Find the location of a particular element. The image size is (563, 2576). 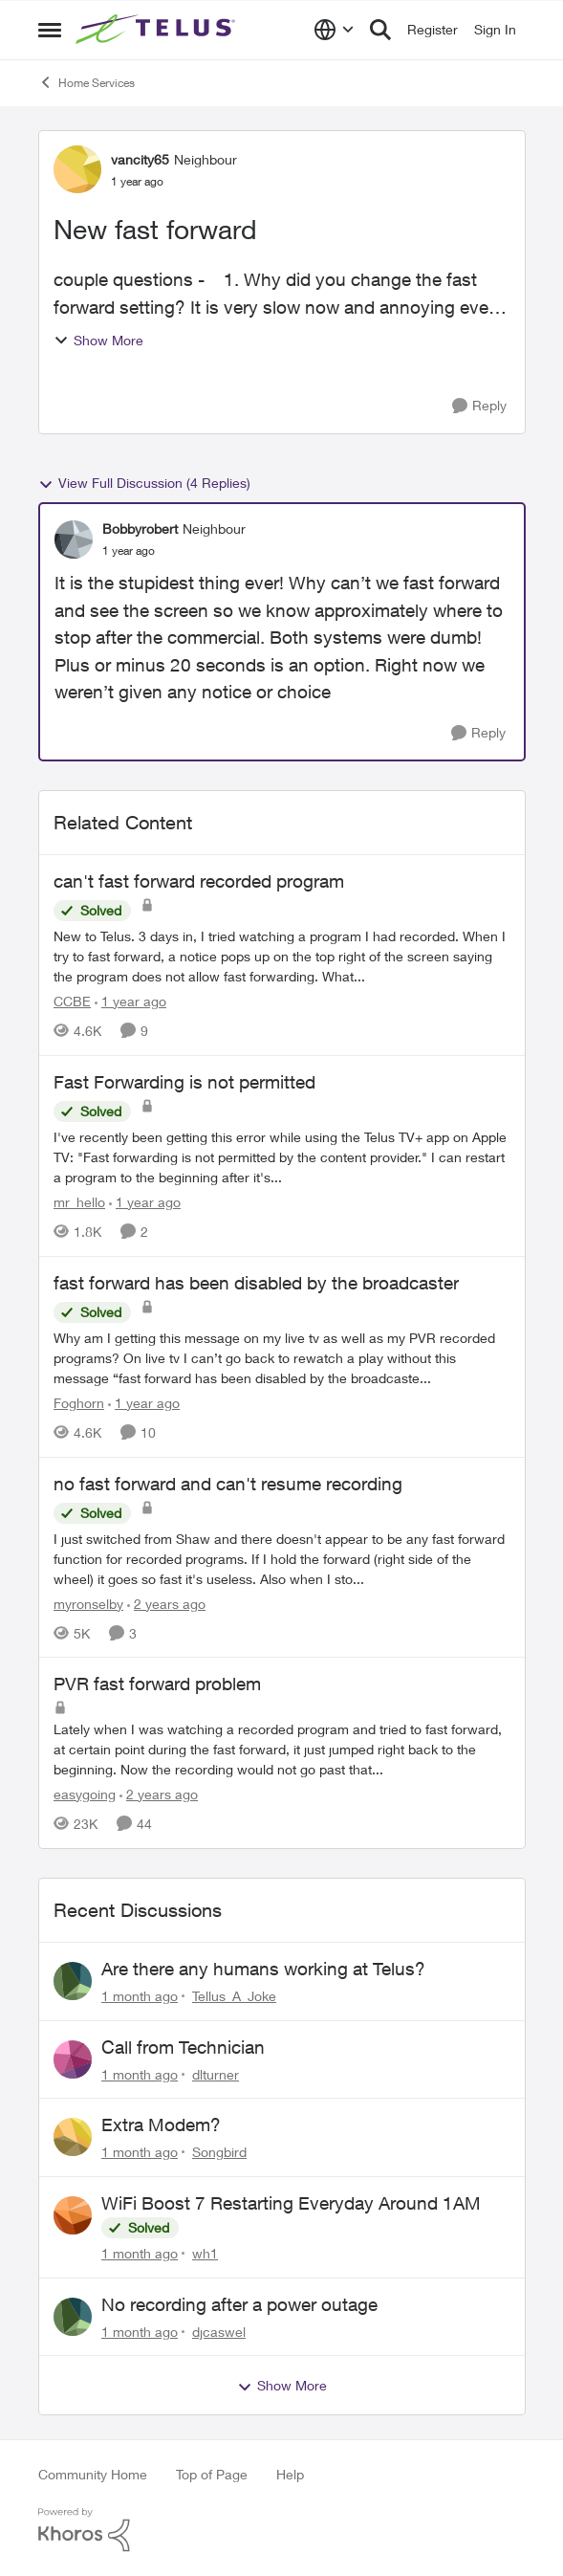

myronselby [View Profile: myronselby, Rank: Neighbour] is located at coordinates (88, 1603).